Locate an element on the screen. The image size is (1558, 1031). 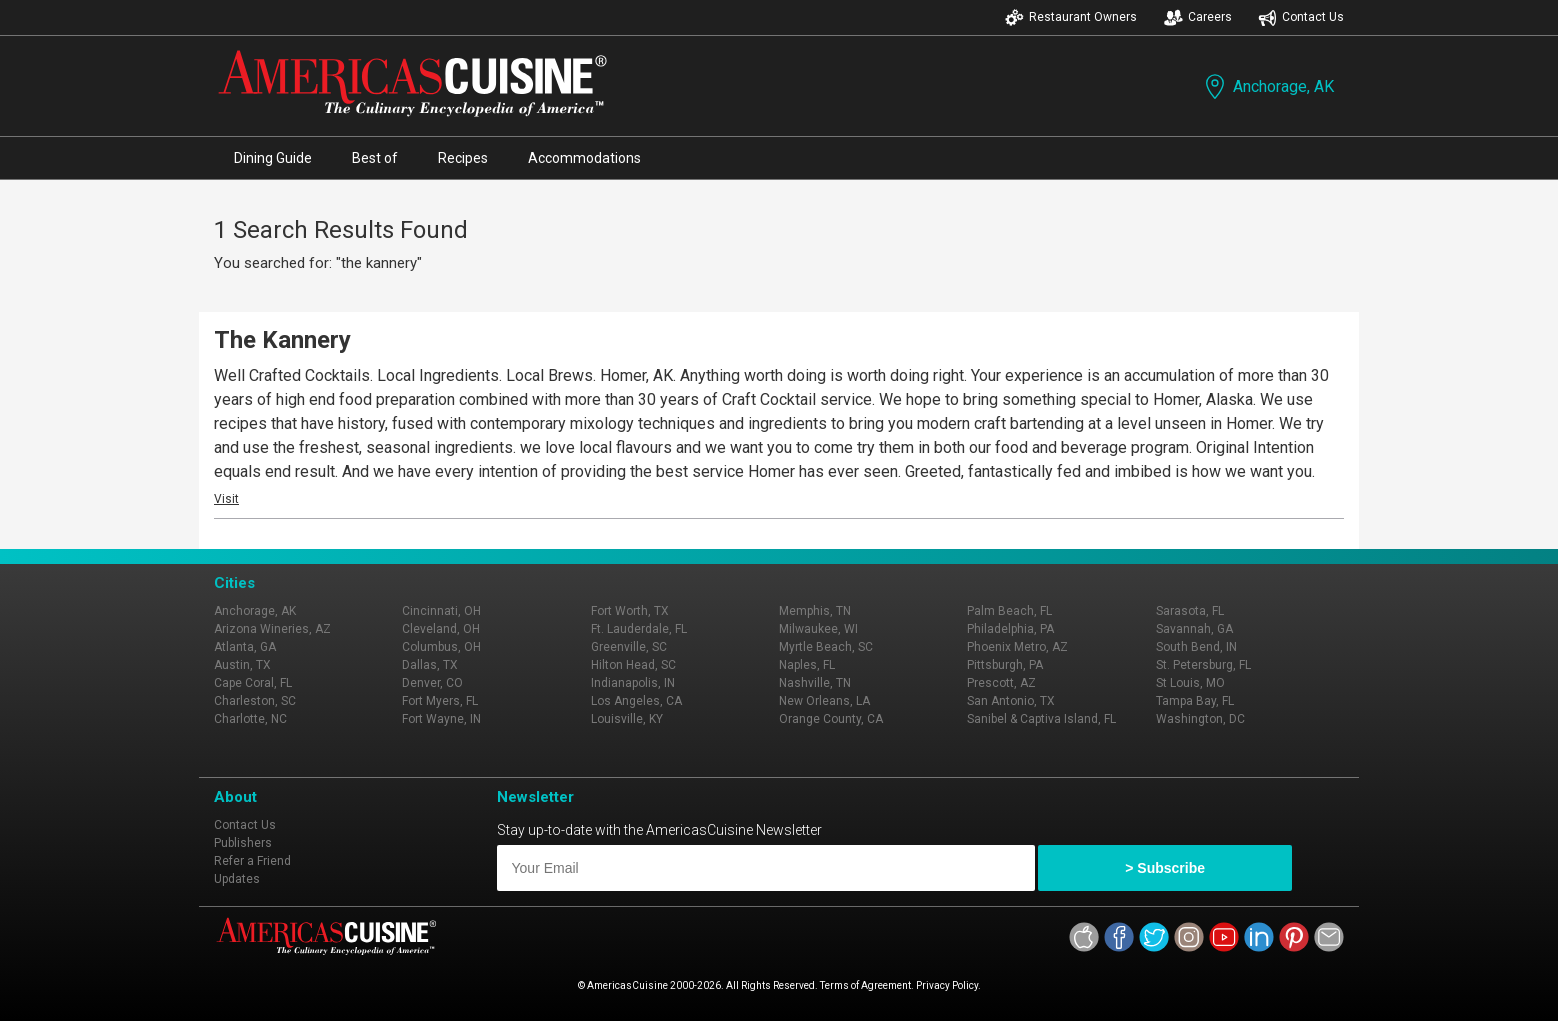
Dallas, TX is located at coordinates (430, 665).